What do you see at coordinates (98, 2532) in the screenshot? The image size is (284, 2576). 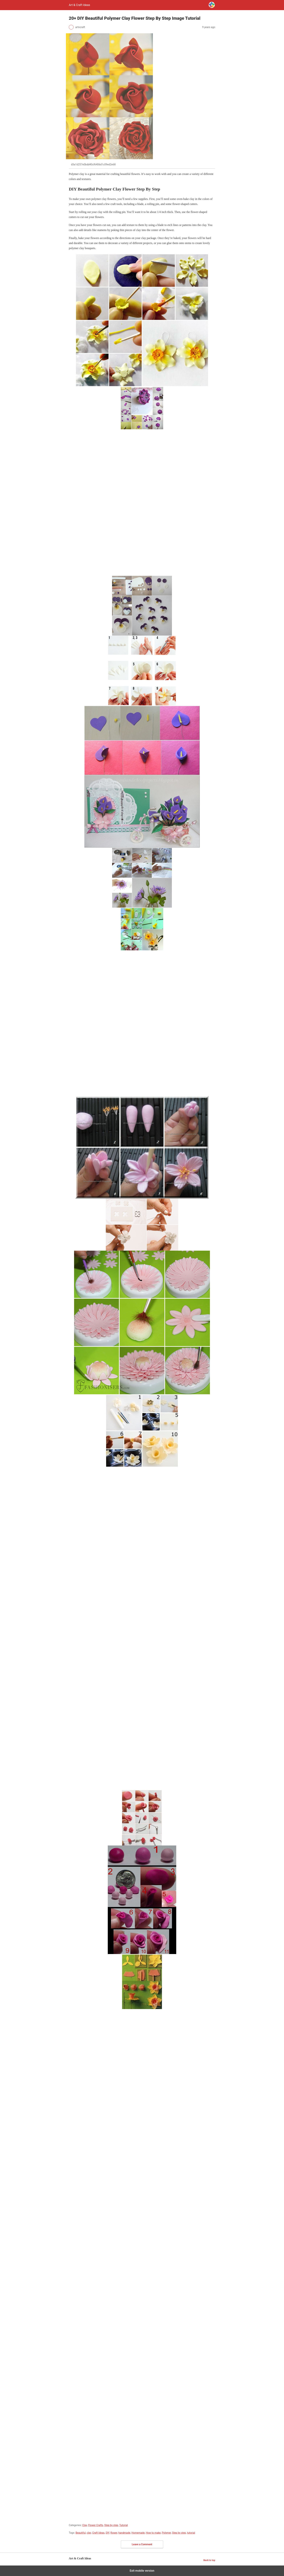 I see `Craft Ideas` at bounding box center [98, 2532].